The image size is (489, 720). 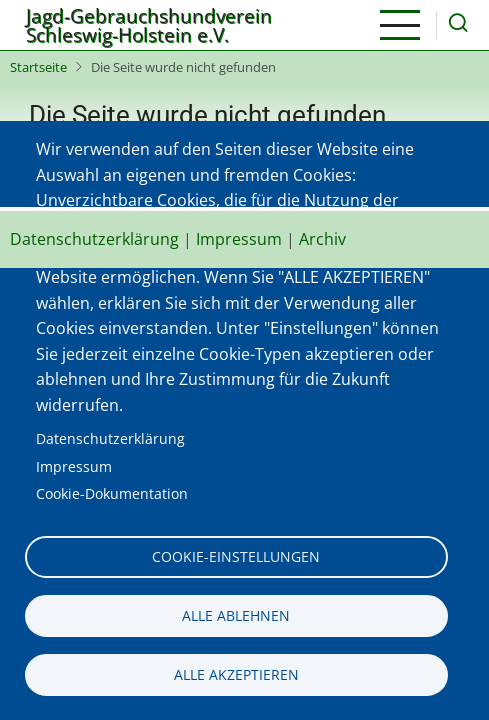 What do you see at coordinates (74, 466) in the screenshot?
I see `Impressum` at bounding box center [74, 466].